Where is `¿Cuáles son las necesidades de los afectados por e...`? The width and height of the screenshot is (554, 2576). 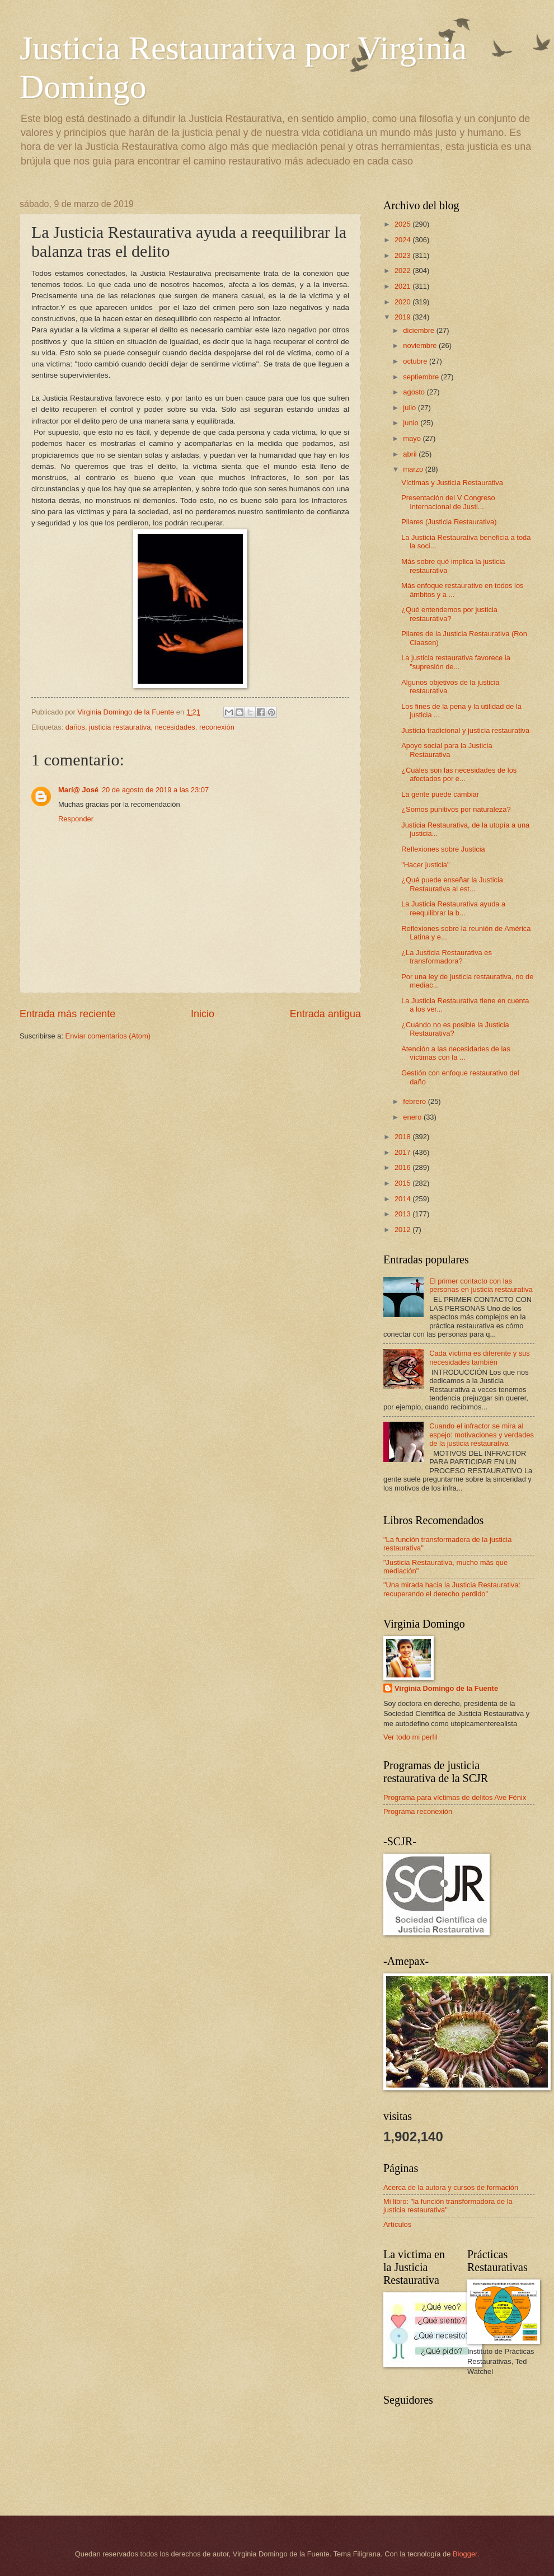 ¿Cuáles son las necesidades de los afectados por e... is located at coordinates (459, 774).